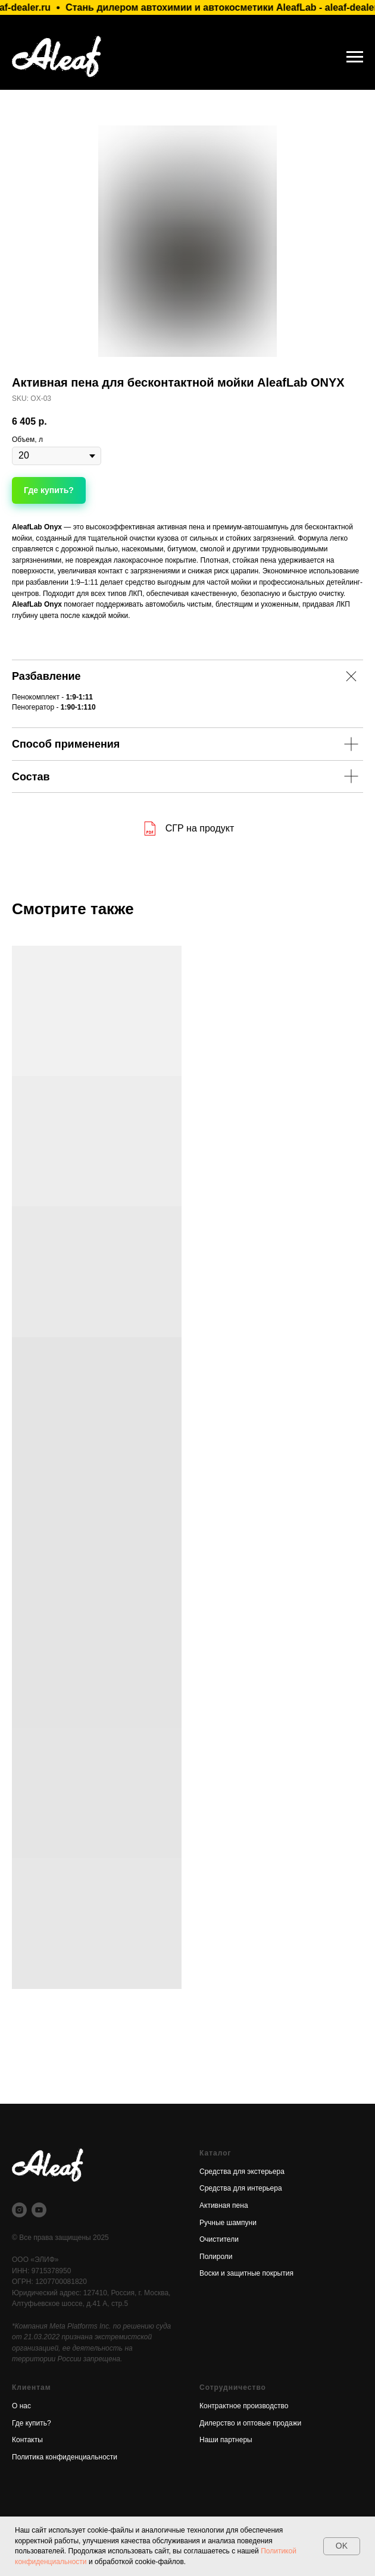  What do you see at coordinates (39, 2209) in the screenshot?
I see `[youtube]` at bounding box center [39, 2209].